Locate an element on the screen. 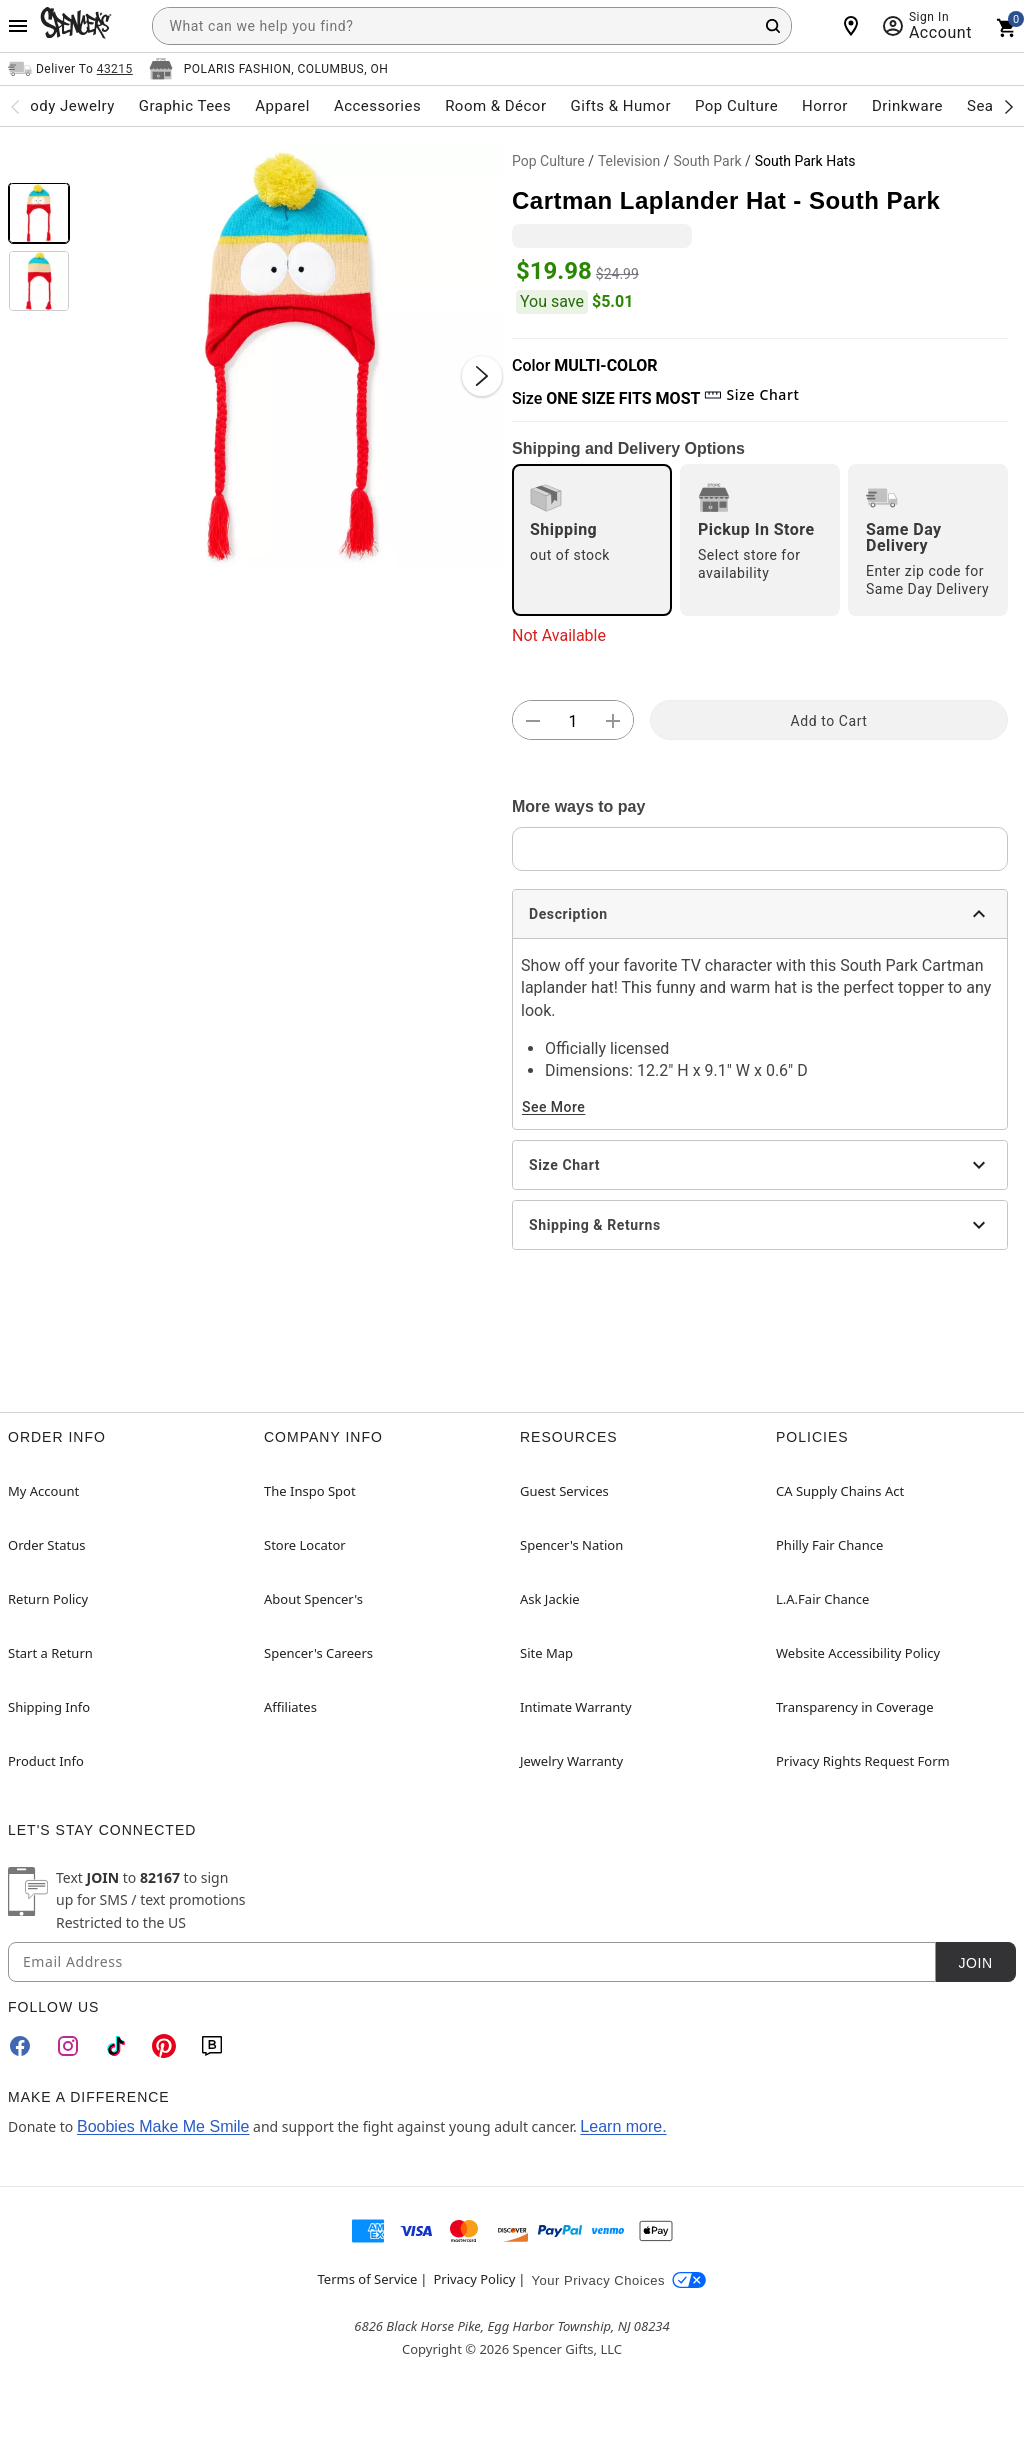 This screenshot has height=2440, width=1024. [Instagram] is located at coordinates (68, 2046).